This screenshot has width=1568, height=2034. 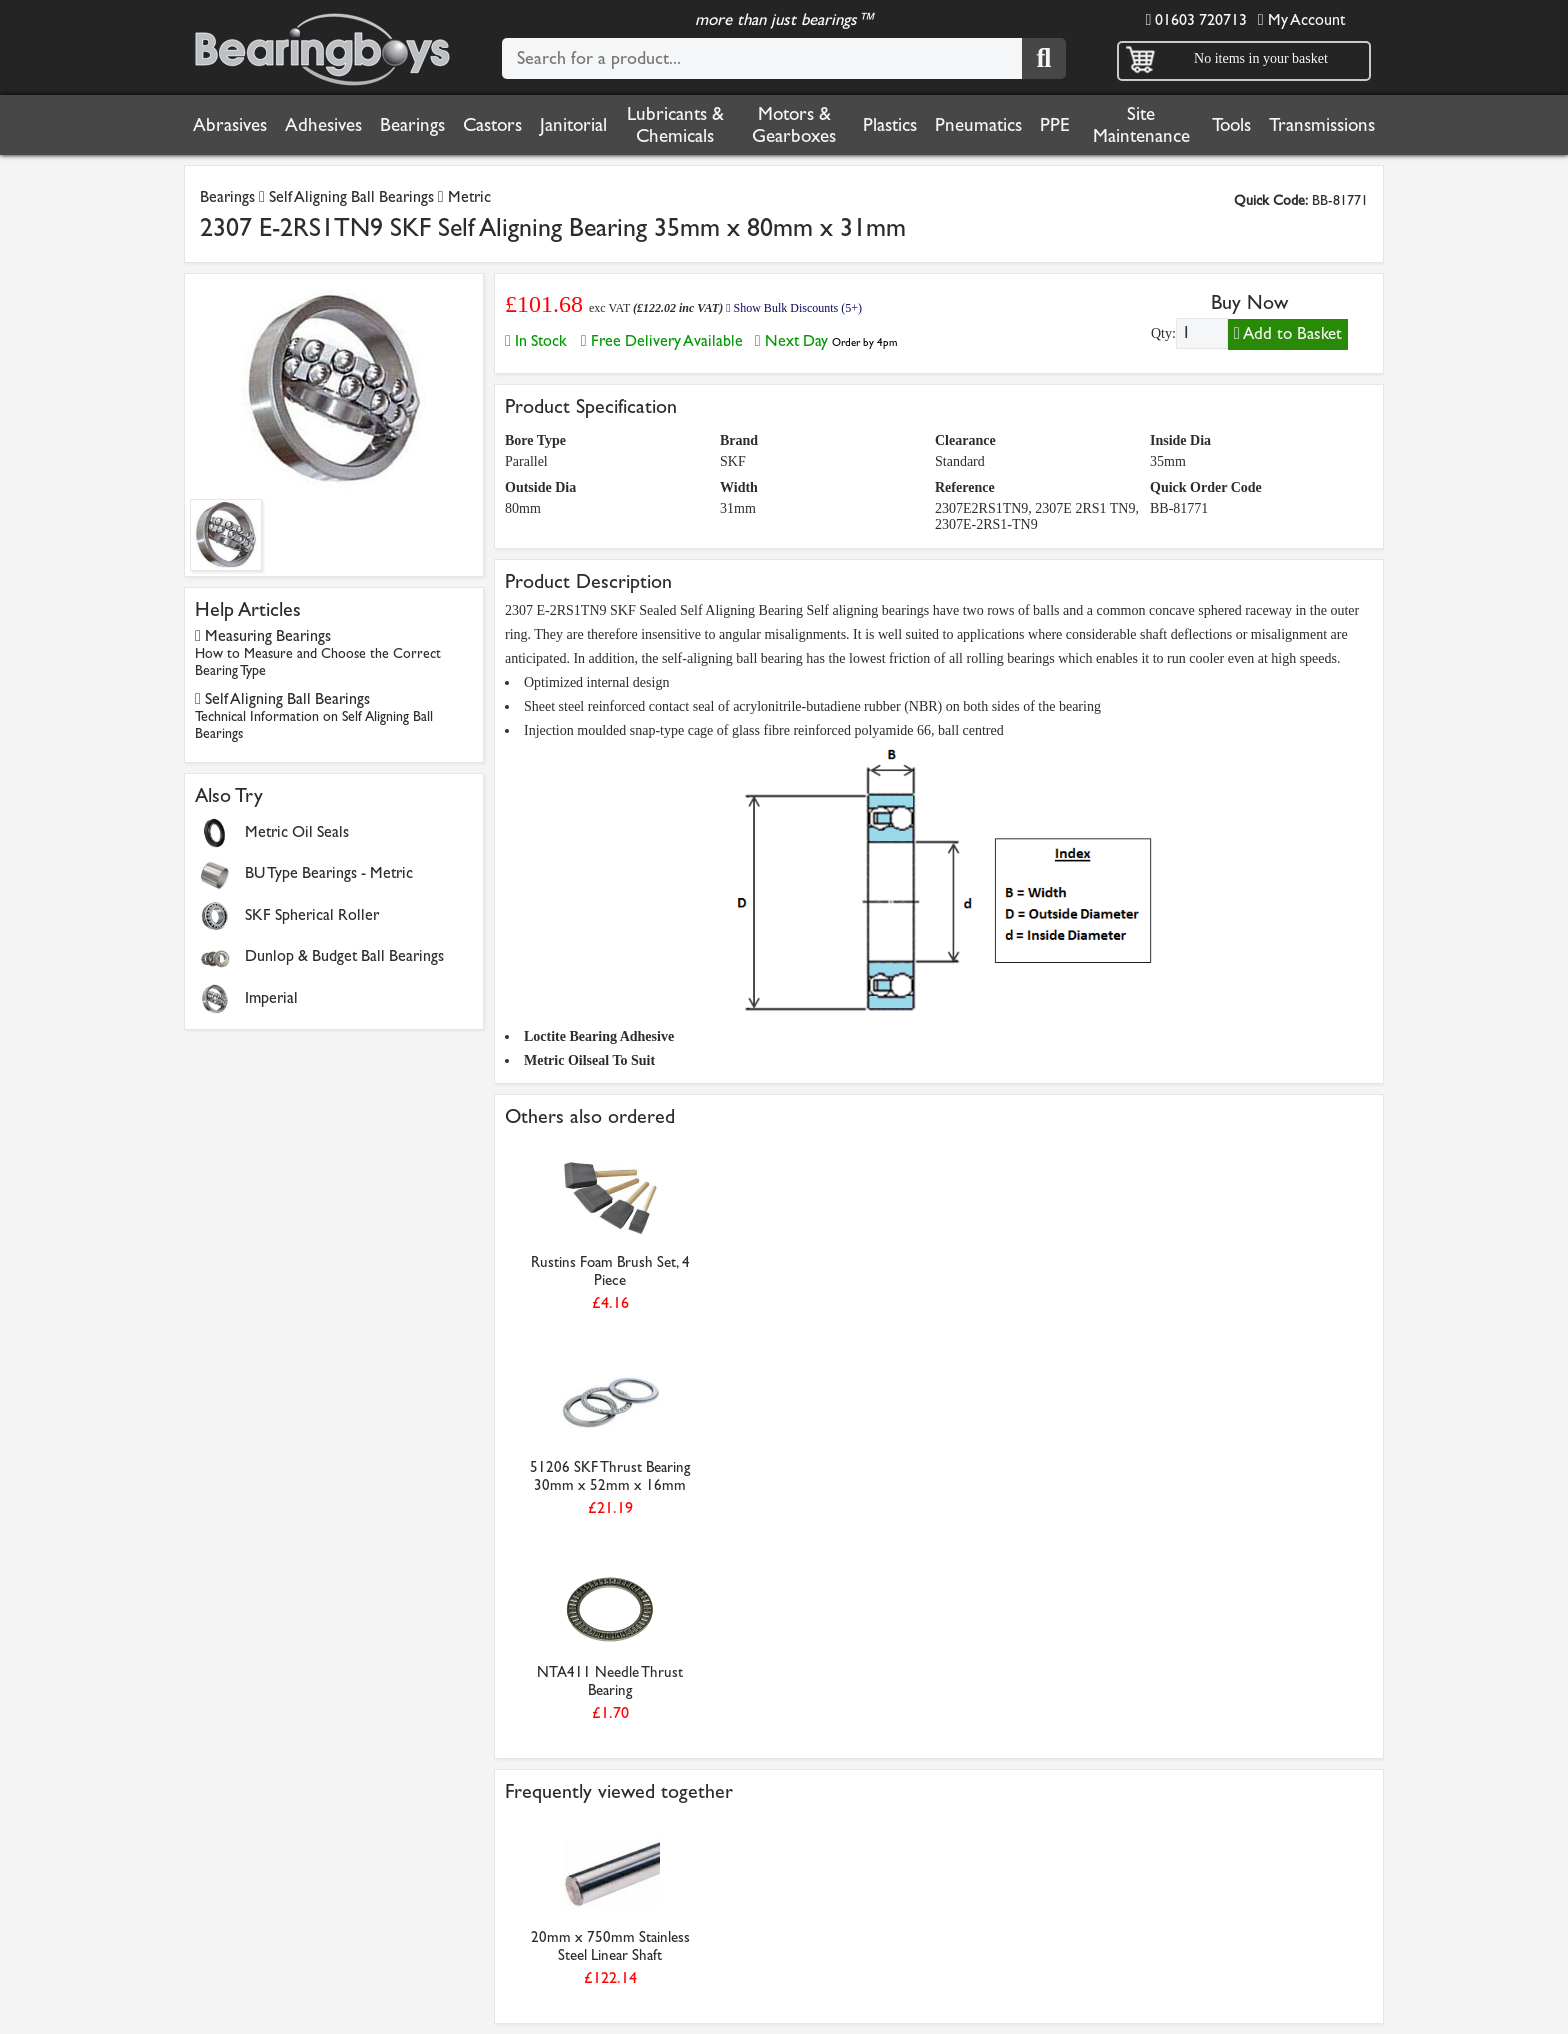 What do you see at coordinates (1163, 333) in the screenshot?
I see `Qty:` at bounding box center [1163, 333].